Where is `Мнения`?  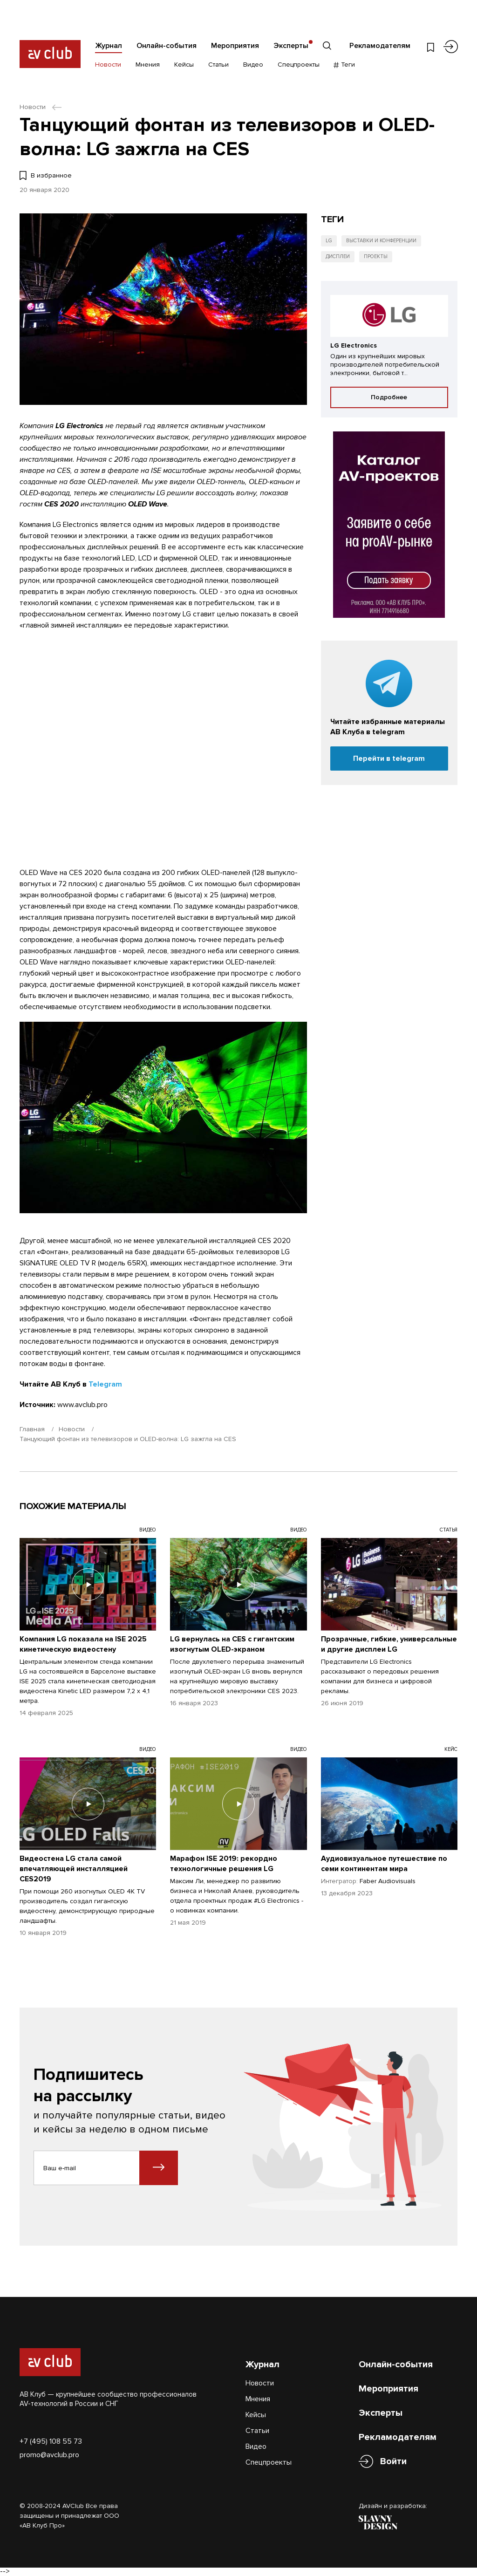
Мнения is located at coordinates (148, 64).